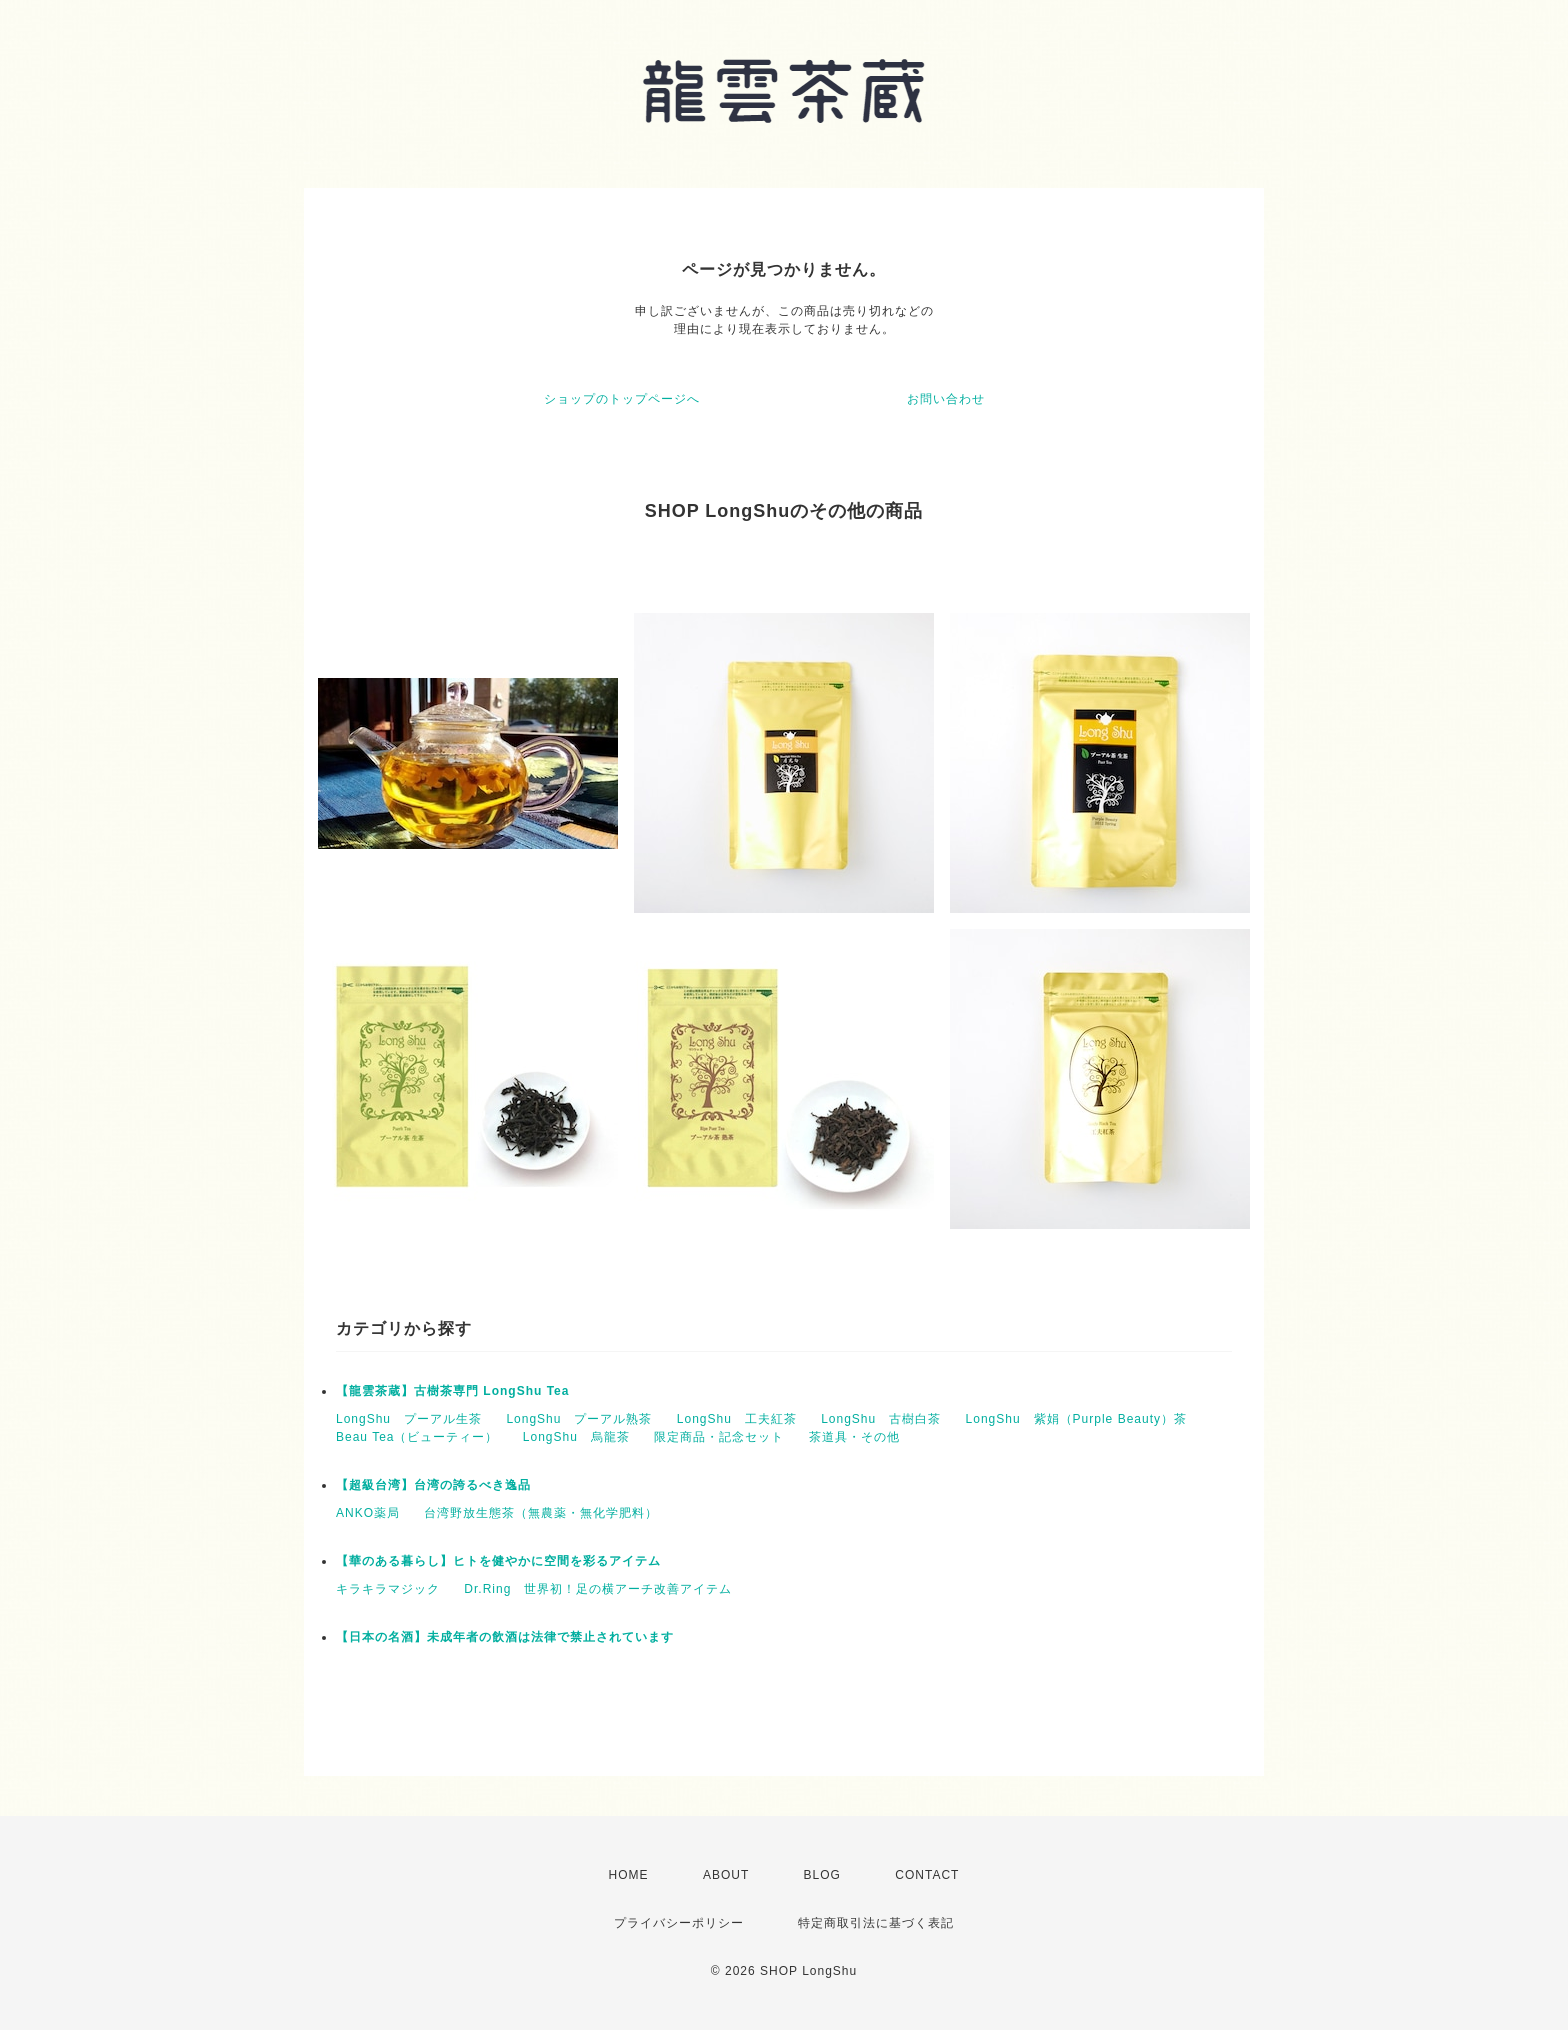 The height and width of the screenshot is (2030, 1568). I want to click on 【龍雲茶蔵】古樹茶専門 LongShu Tea, so click(452, 1391).